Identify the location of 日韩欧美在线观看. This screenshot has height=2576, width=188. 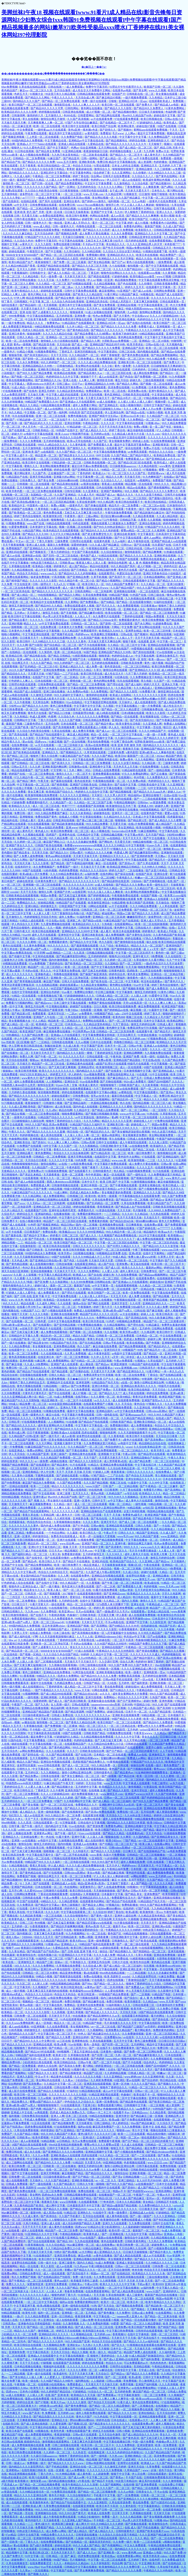
(25, 444).